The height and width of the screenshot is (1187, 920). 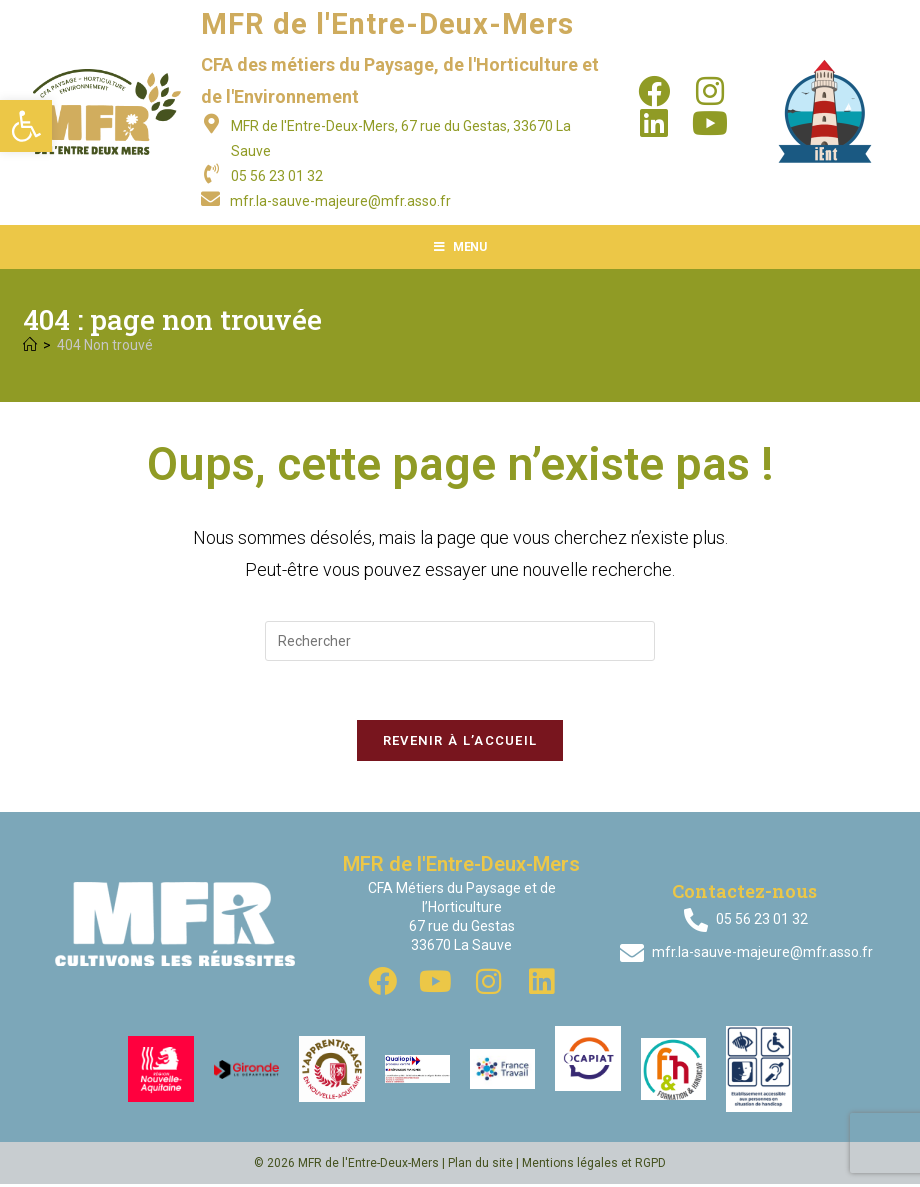 What do you see at coordinates (460, 247) in the screenshot?
I see `[Menu mobile]` at bounding box center [460, 247].